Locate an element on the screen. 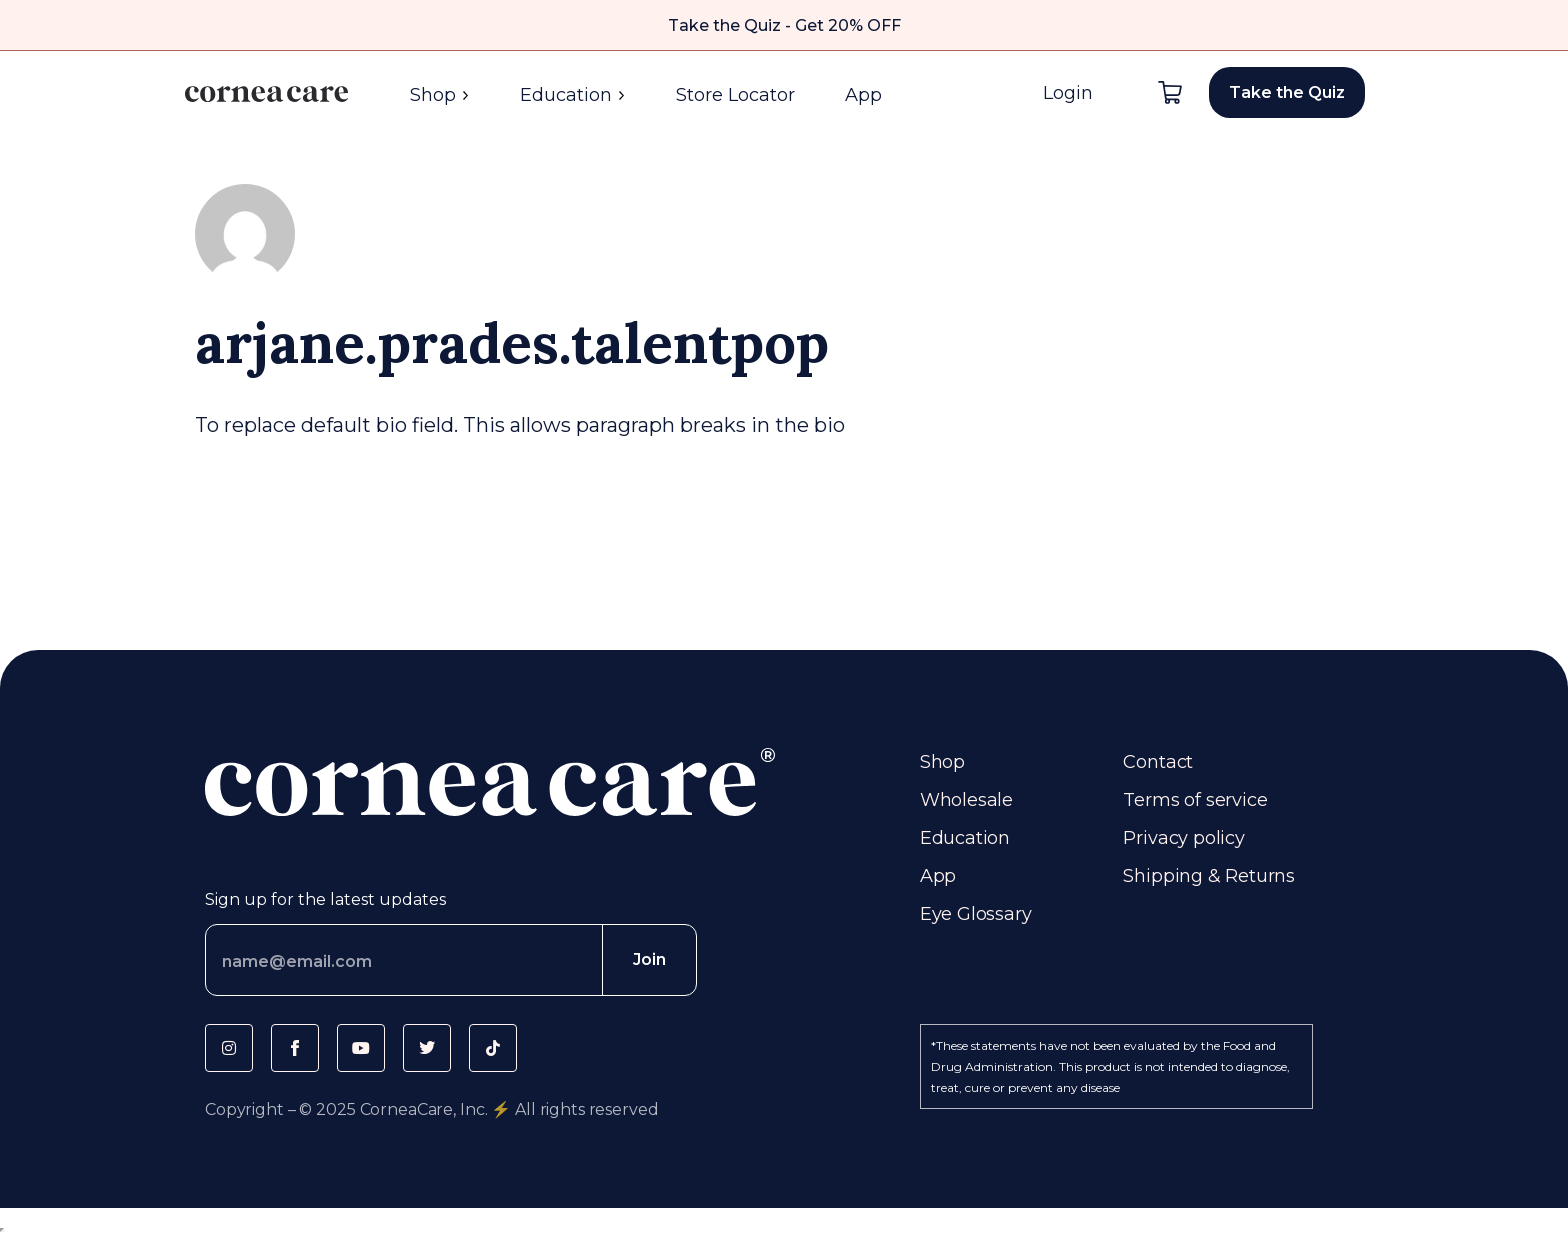 This screenshot has width=1568, height=1243. Wholesale is located at coordinates (966, 800).